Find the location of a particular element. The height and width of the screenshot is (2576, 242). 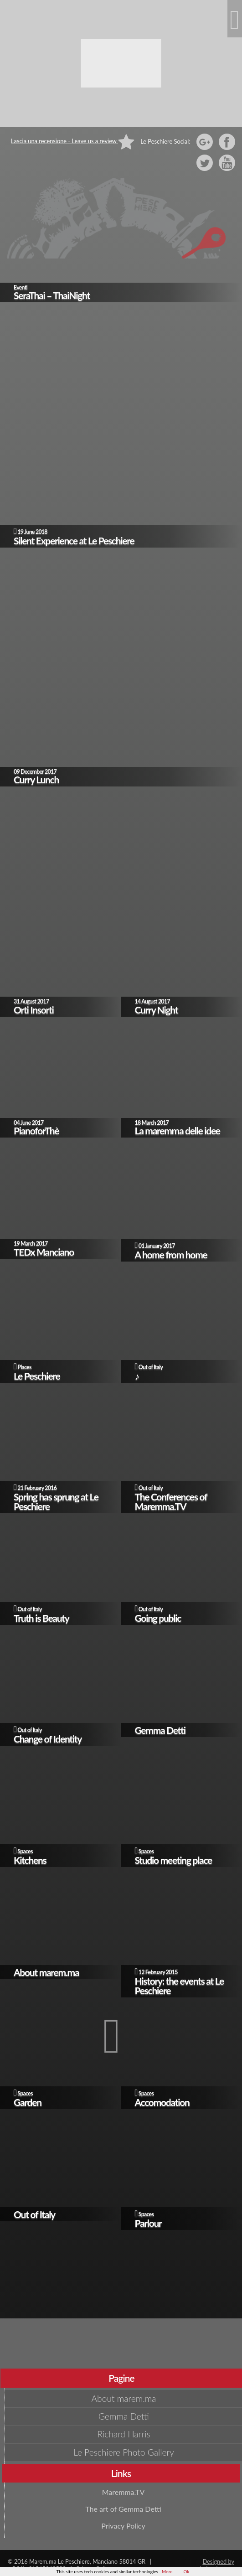

Designed by giudansky.com is located at coordinates (215, 2565).